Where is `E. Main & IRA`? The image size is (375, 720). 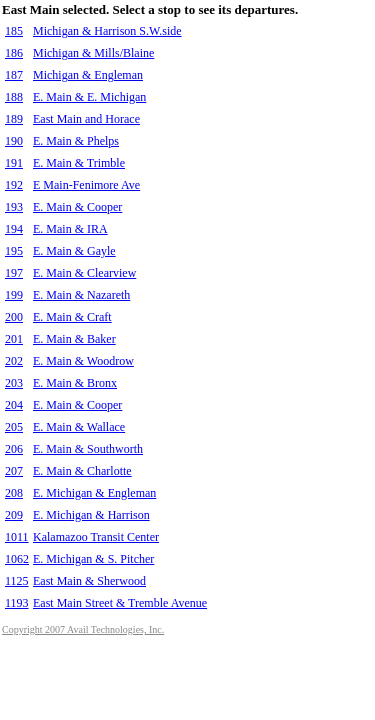 E. Main & IRA is located at coordinates (70, 229).